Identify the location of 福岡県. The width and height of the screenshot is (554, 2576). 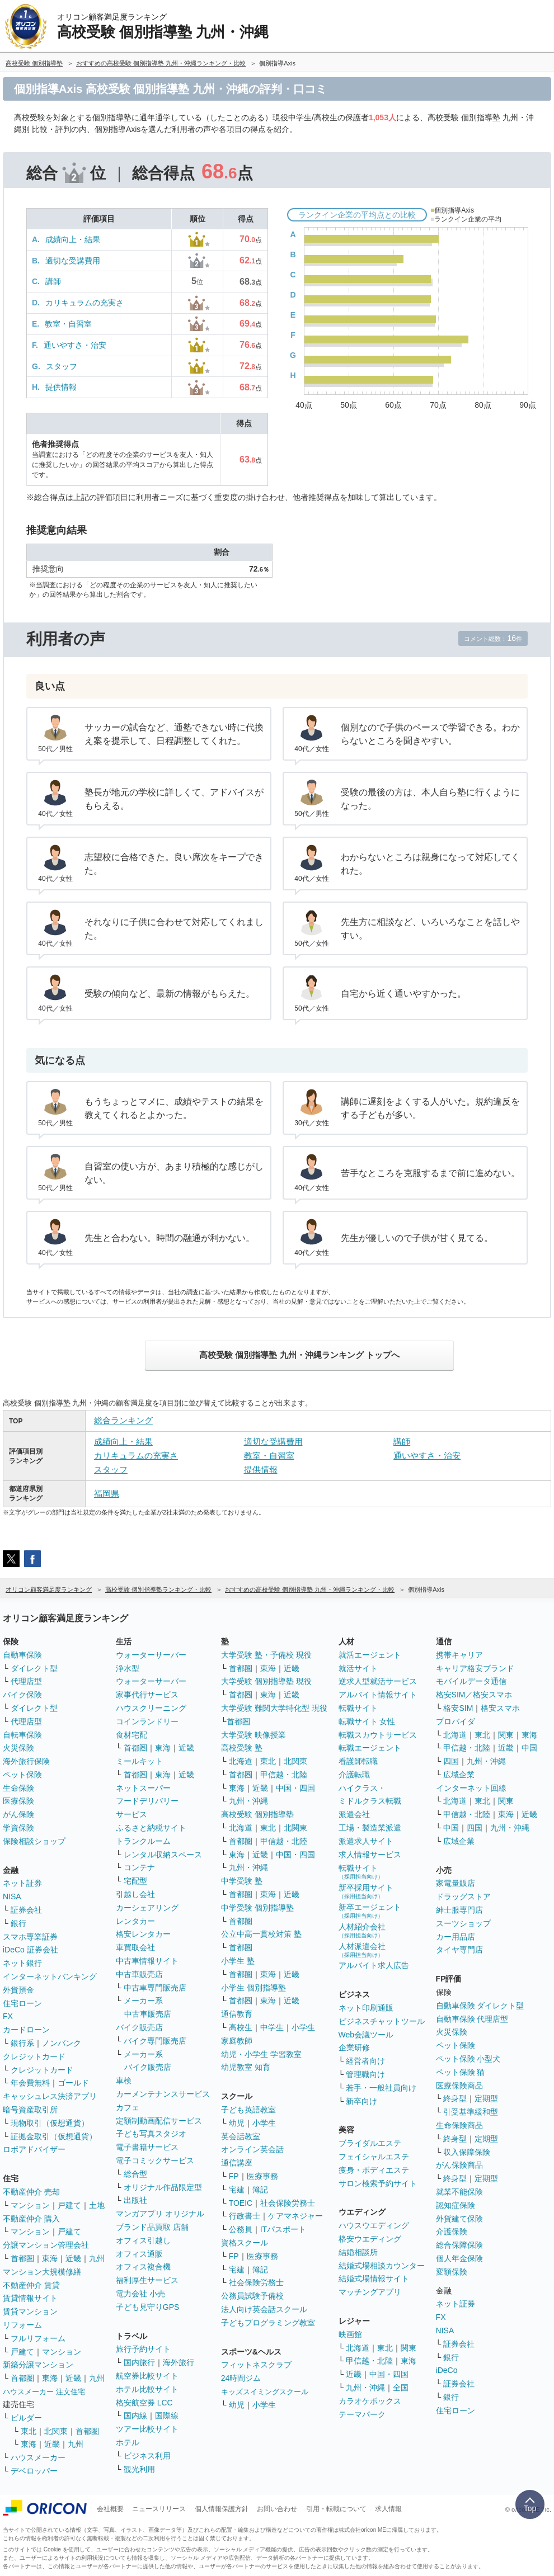
(106, 1493).